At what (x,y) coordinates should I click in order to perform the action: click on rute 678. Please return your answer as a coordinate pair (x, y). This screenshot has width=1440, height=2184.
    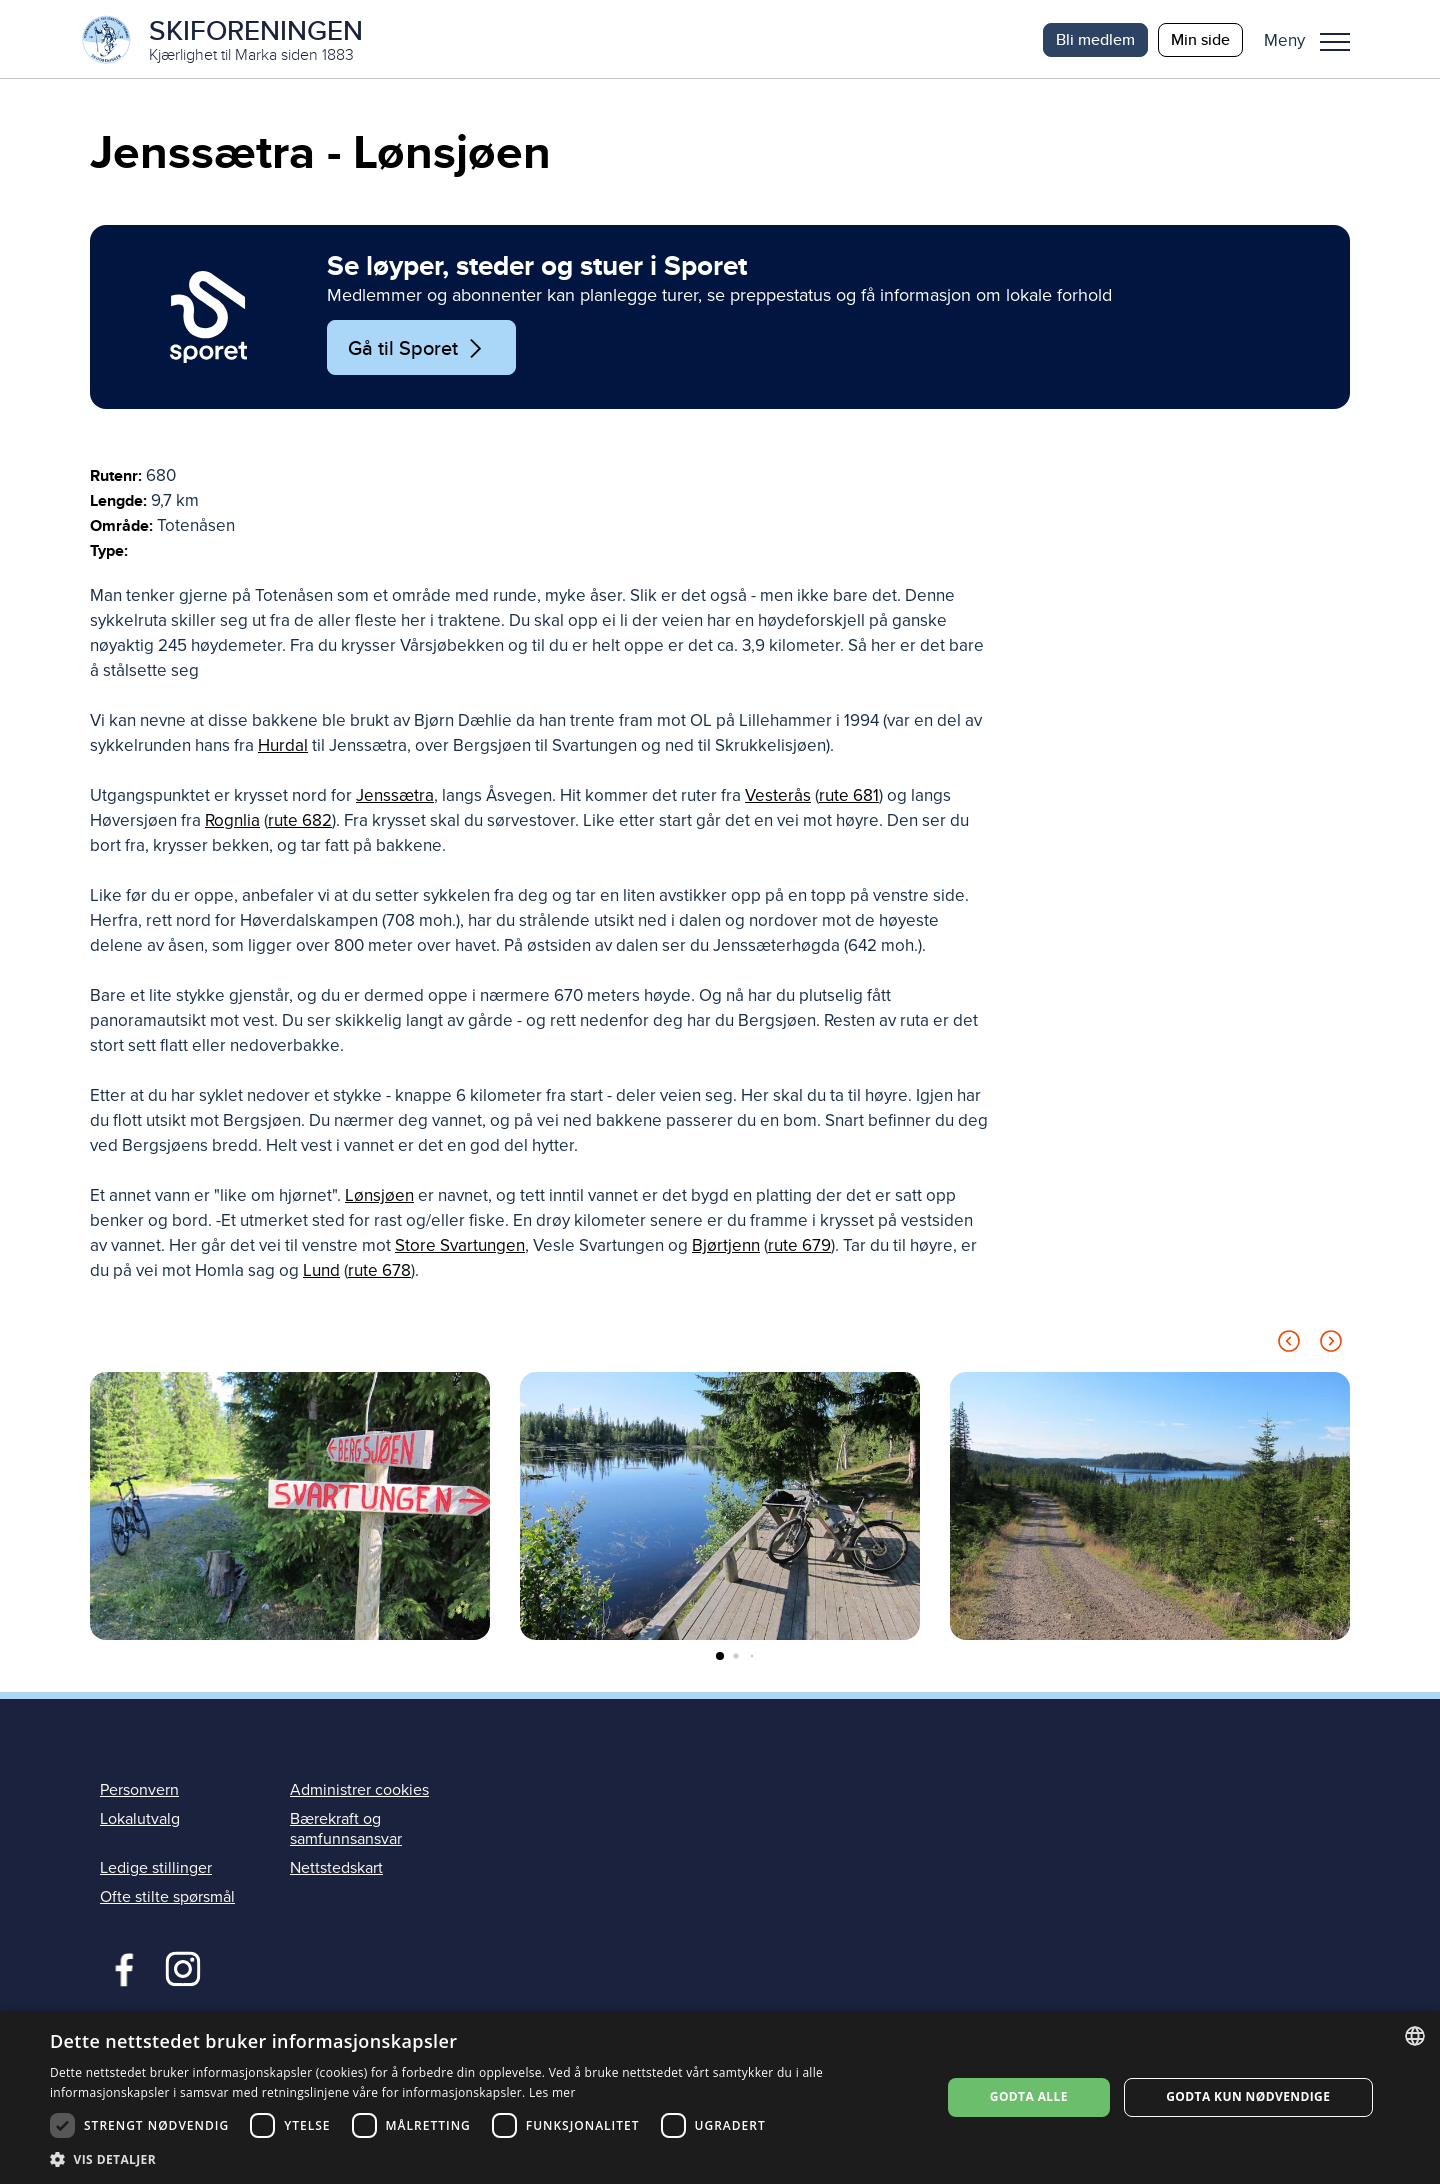
    Looking at the image, I should click on (379, 1273).